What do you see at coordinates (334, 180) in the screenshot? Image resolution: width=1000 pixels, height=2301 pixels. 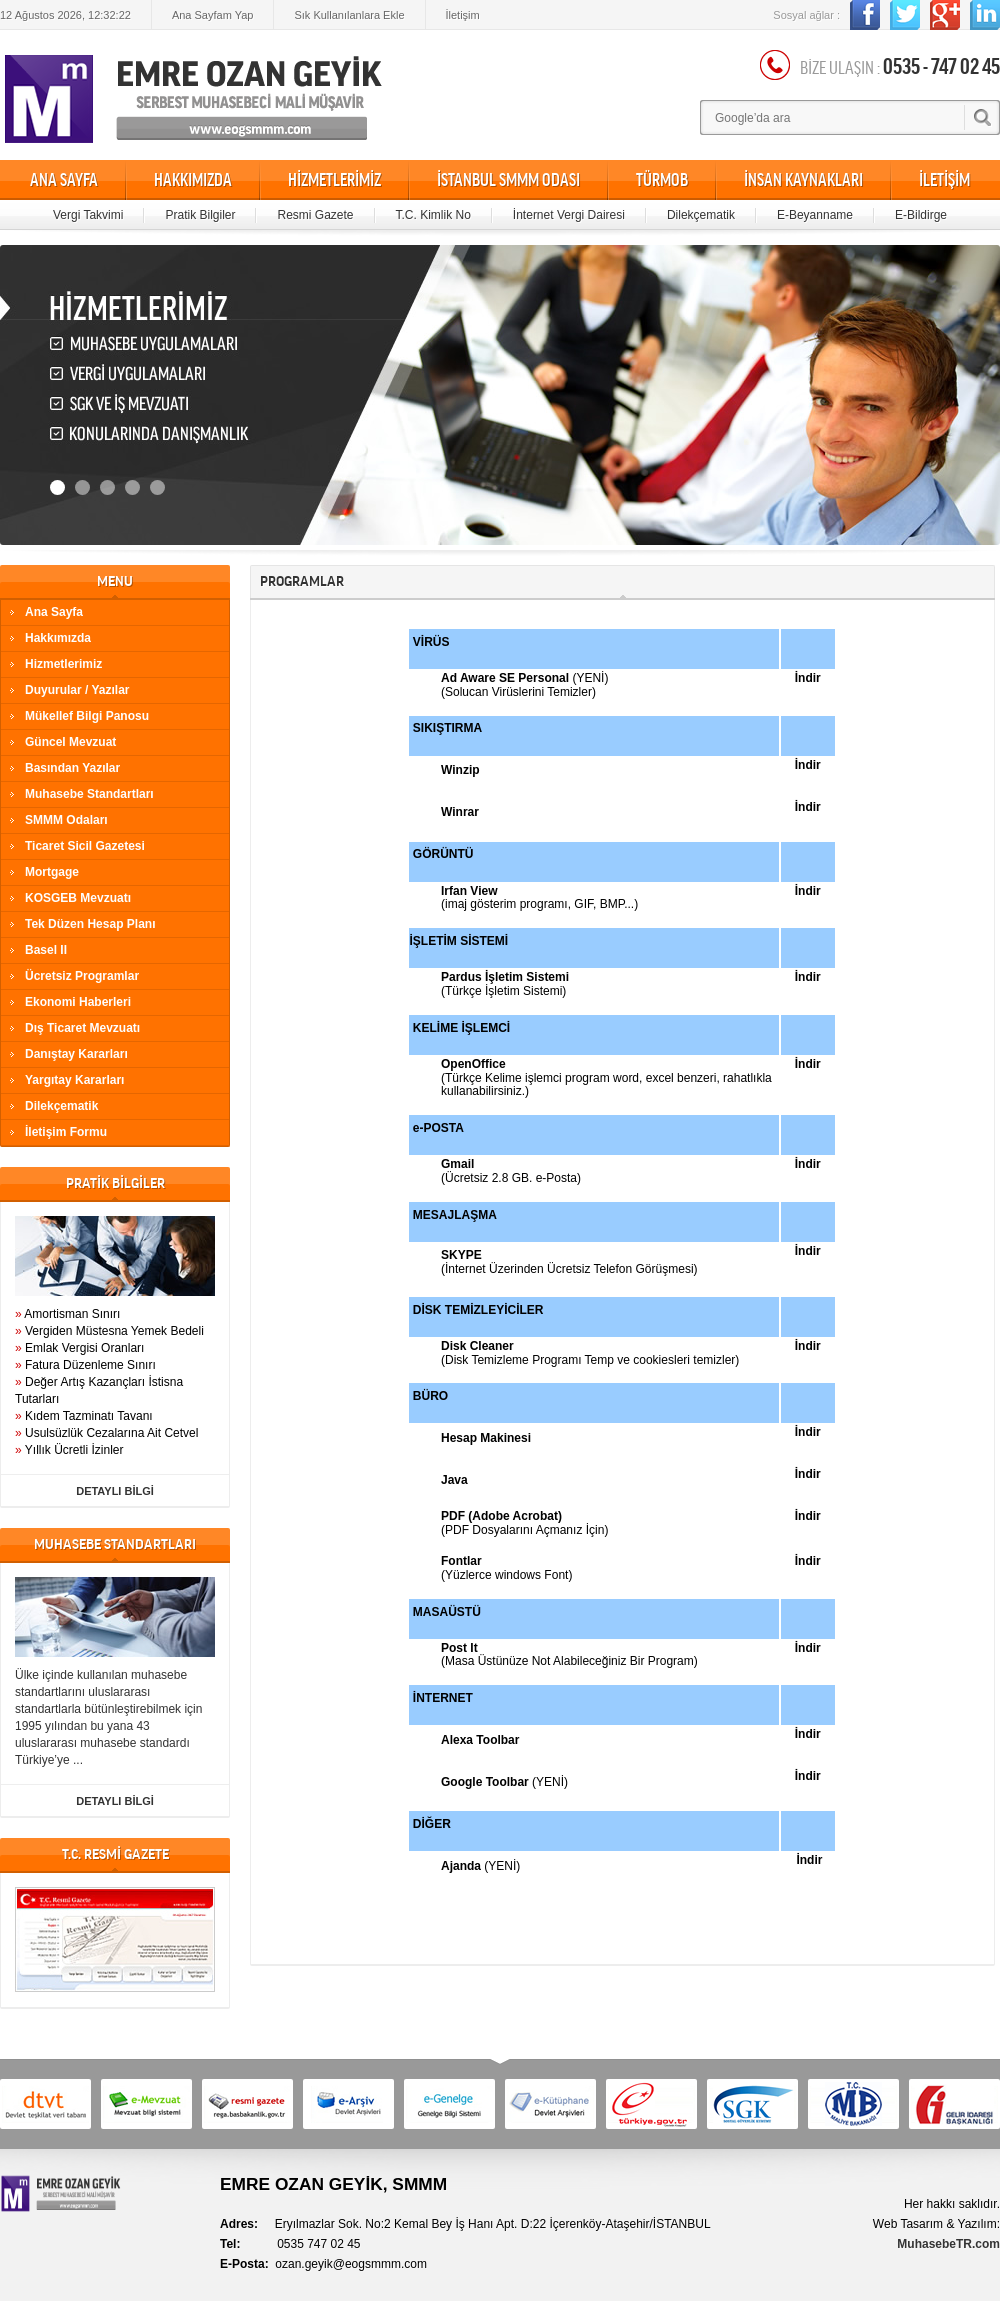 I see `HİZMETLERİMİZ` at bounding box center [334, 180].